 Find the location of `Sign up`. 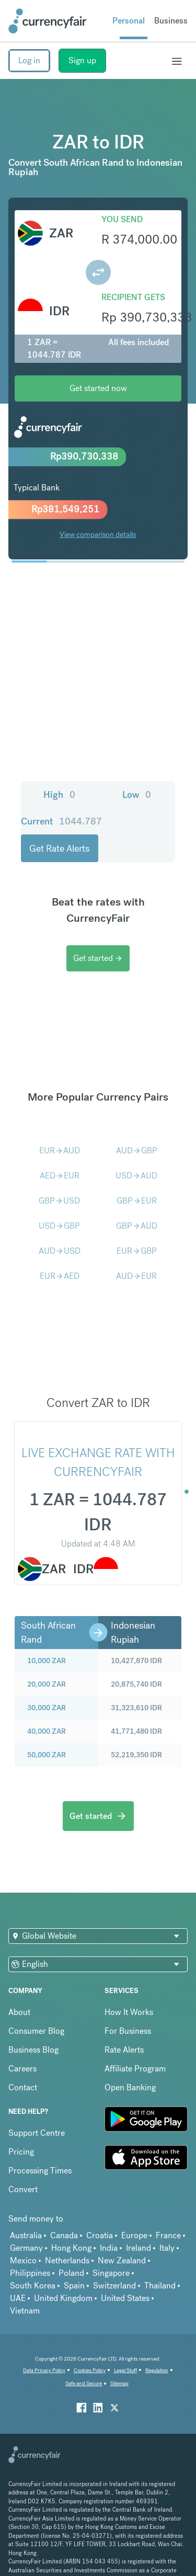

Sign up is located at coordinates (82, 60).